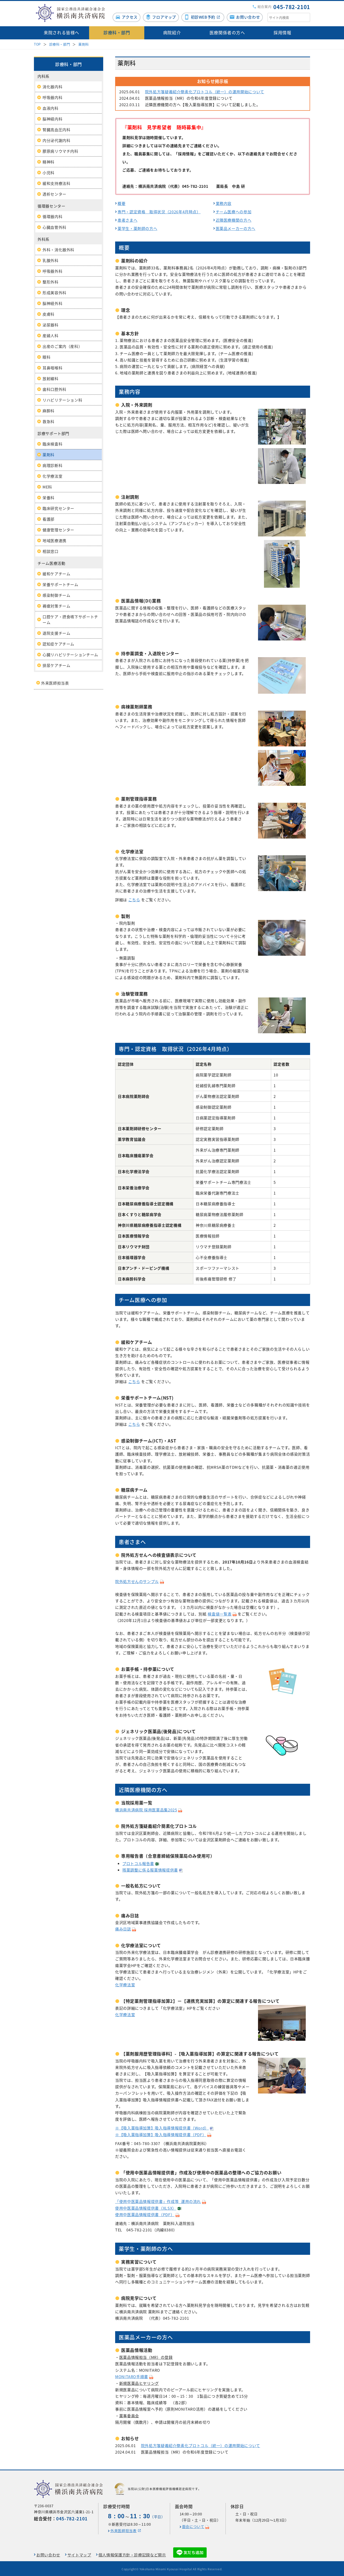  What do you see at coordinates (234, 219) in the screenshot?
I see `近隣医療機関の方へ` at bounding box center [234, 219].